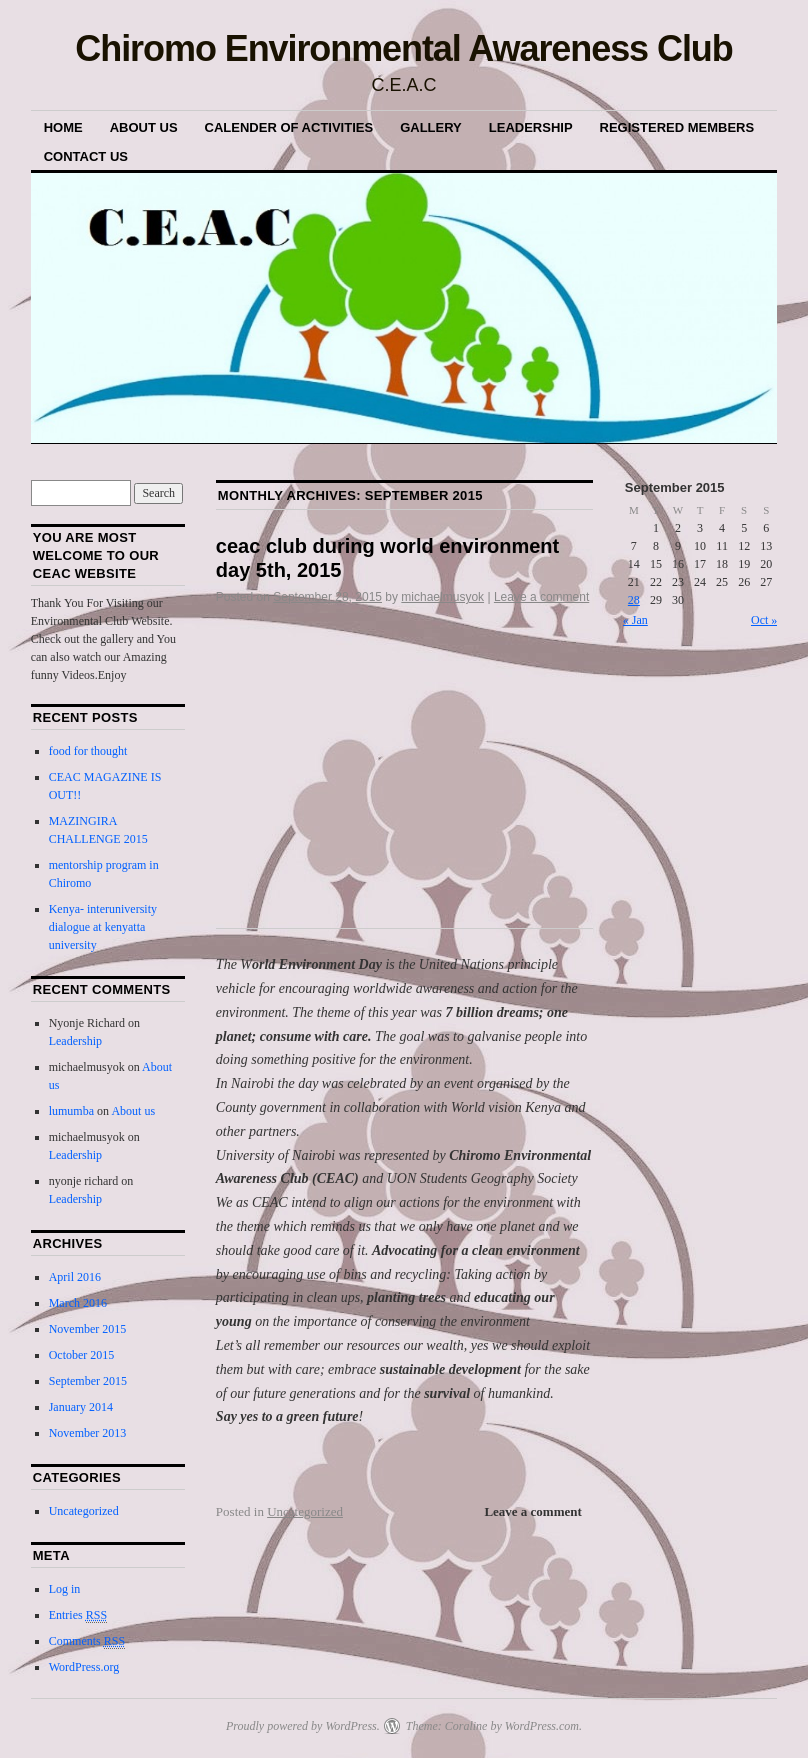 This screenshot has width=808, height=1758. Describe the element at coordinates (65, 1589) in the screenshot. I see `Log in` at that location.